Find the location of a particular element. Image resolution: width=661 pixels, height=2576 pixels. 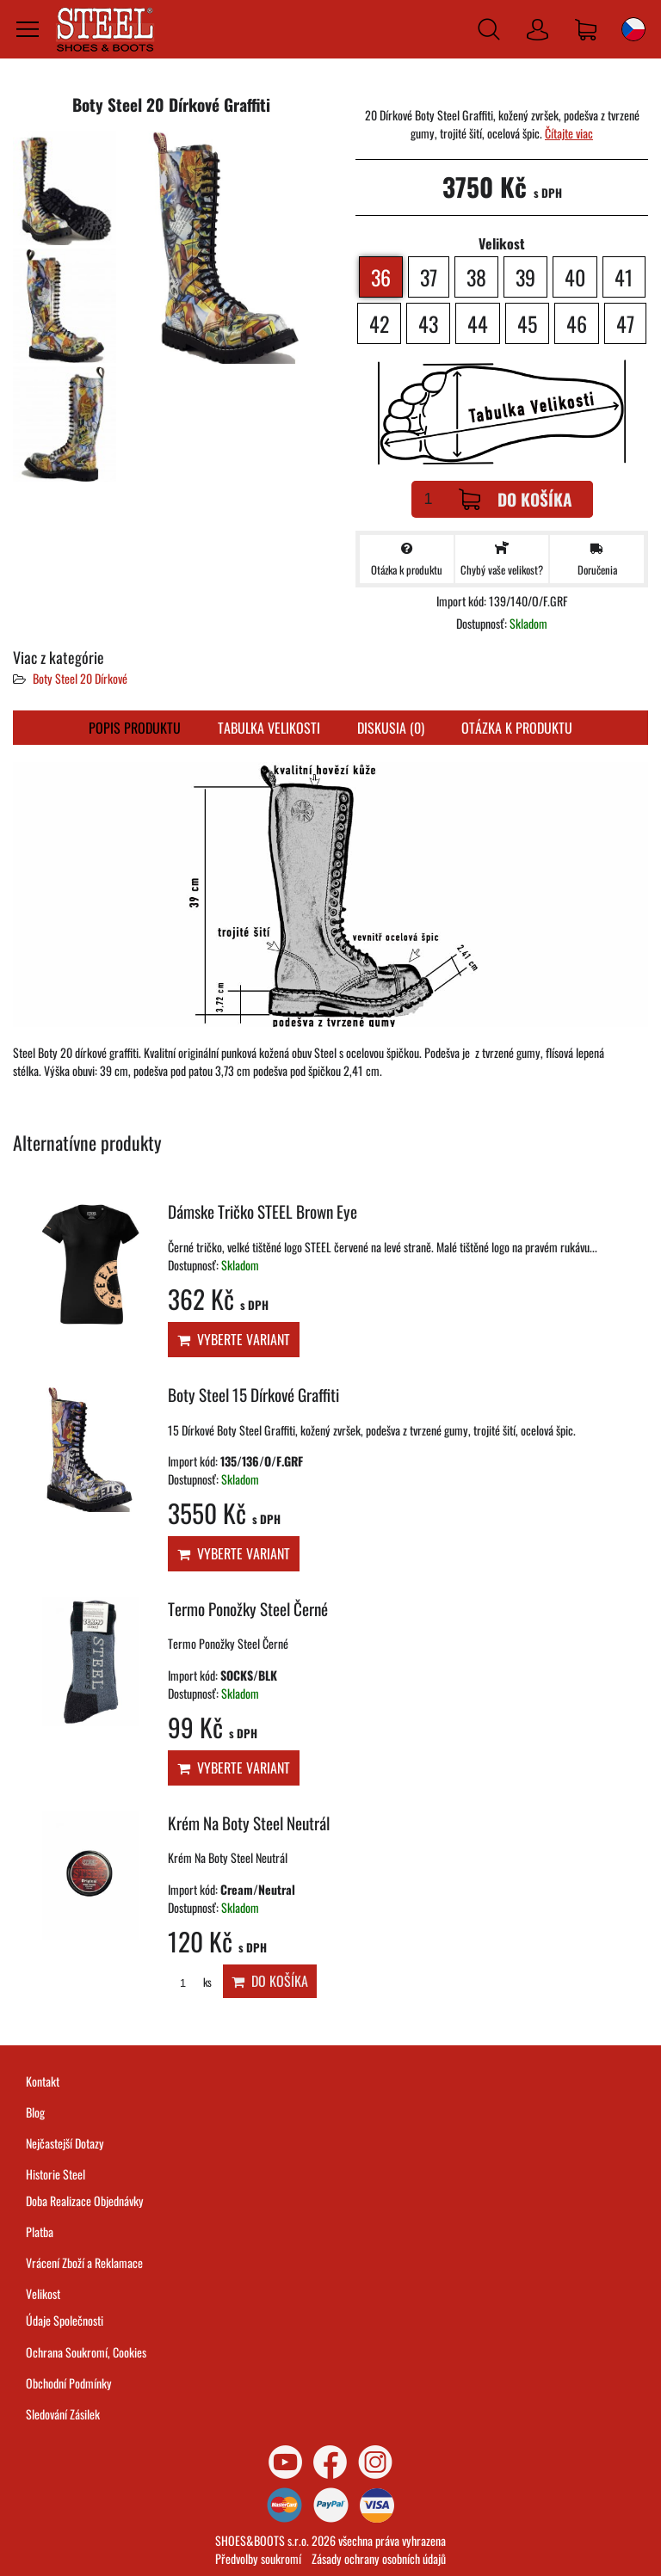

Krém Na Boty Steel Neutrál is located at coordinates (249, 1823).